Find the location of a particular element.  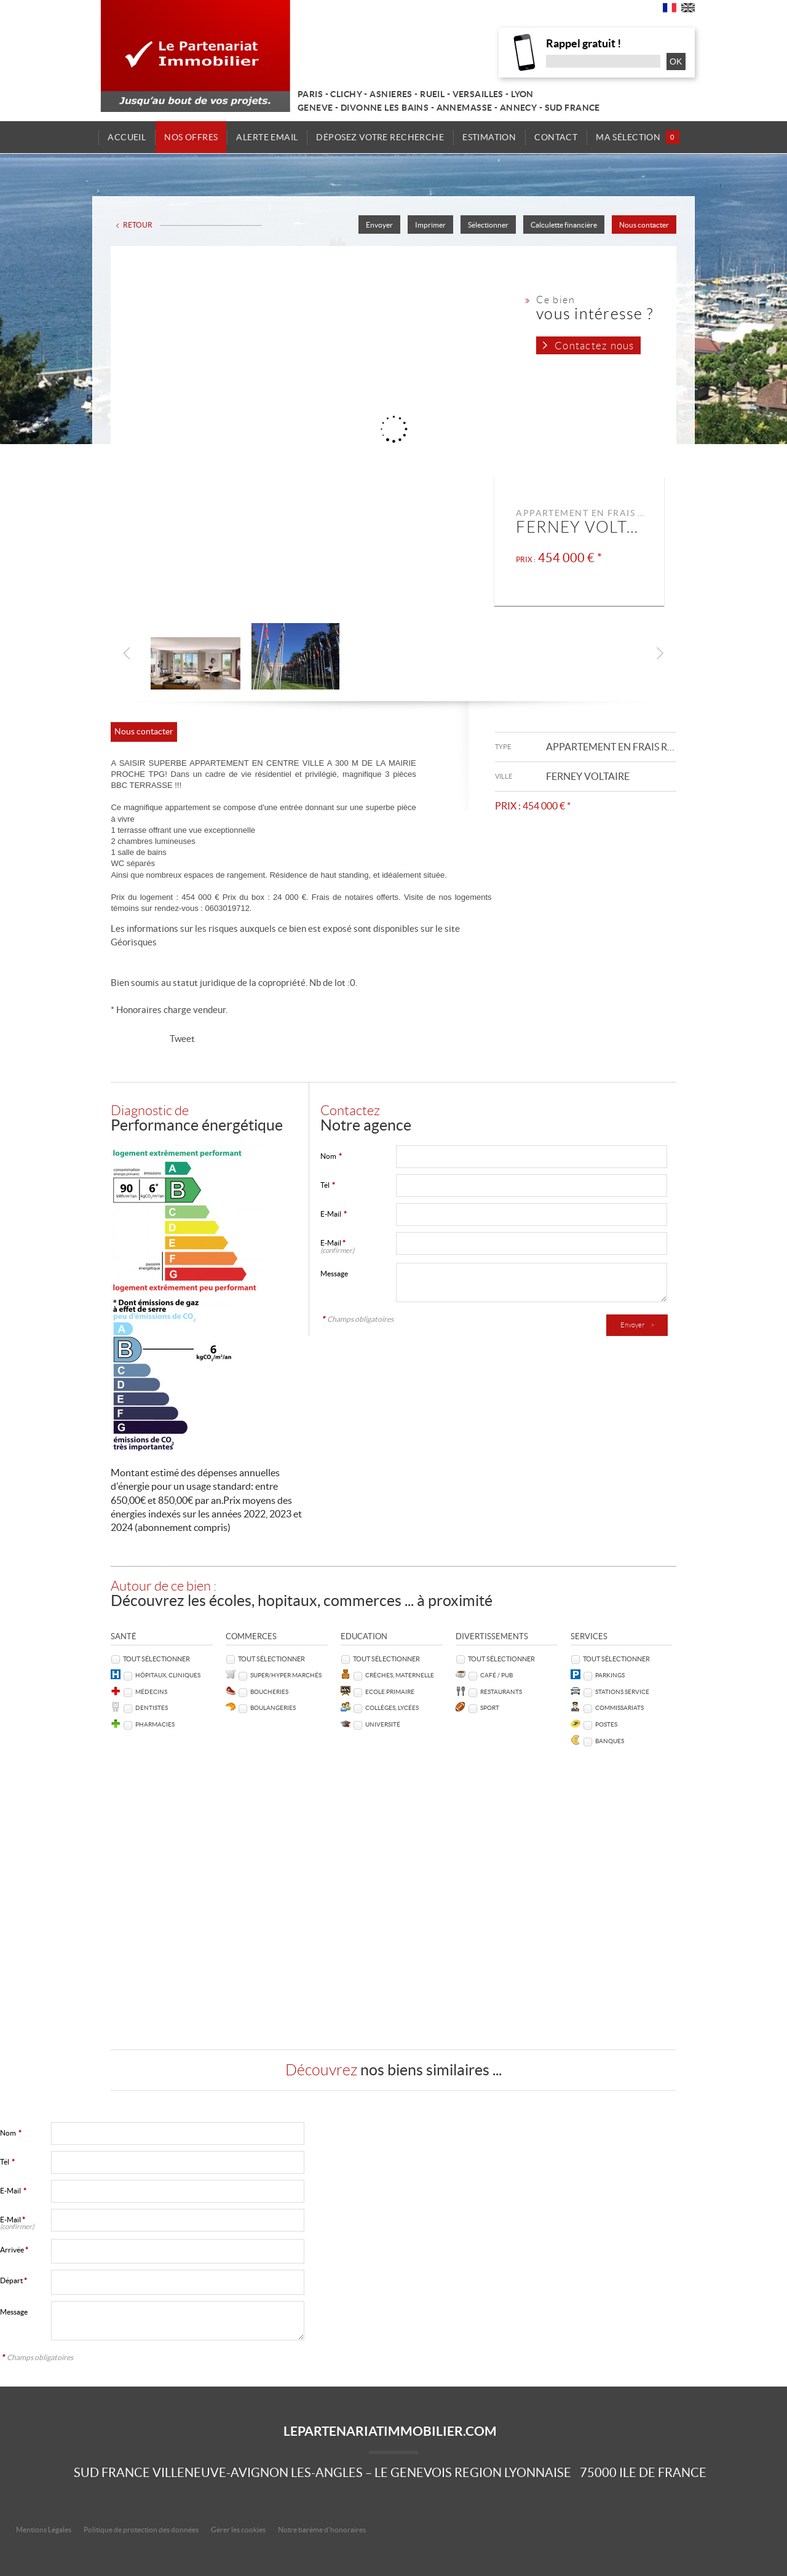

Nos offres is located at coordinates (193, 137).